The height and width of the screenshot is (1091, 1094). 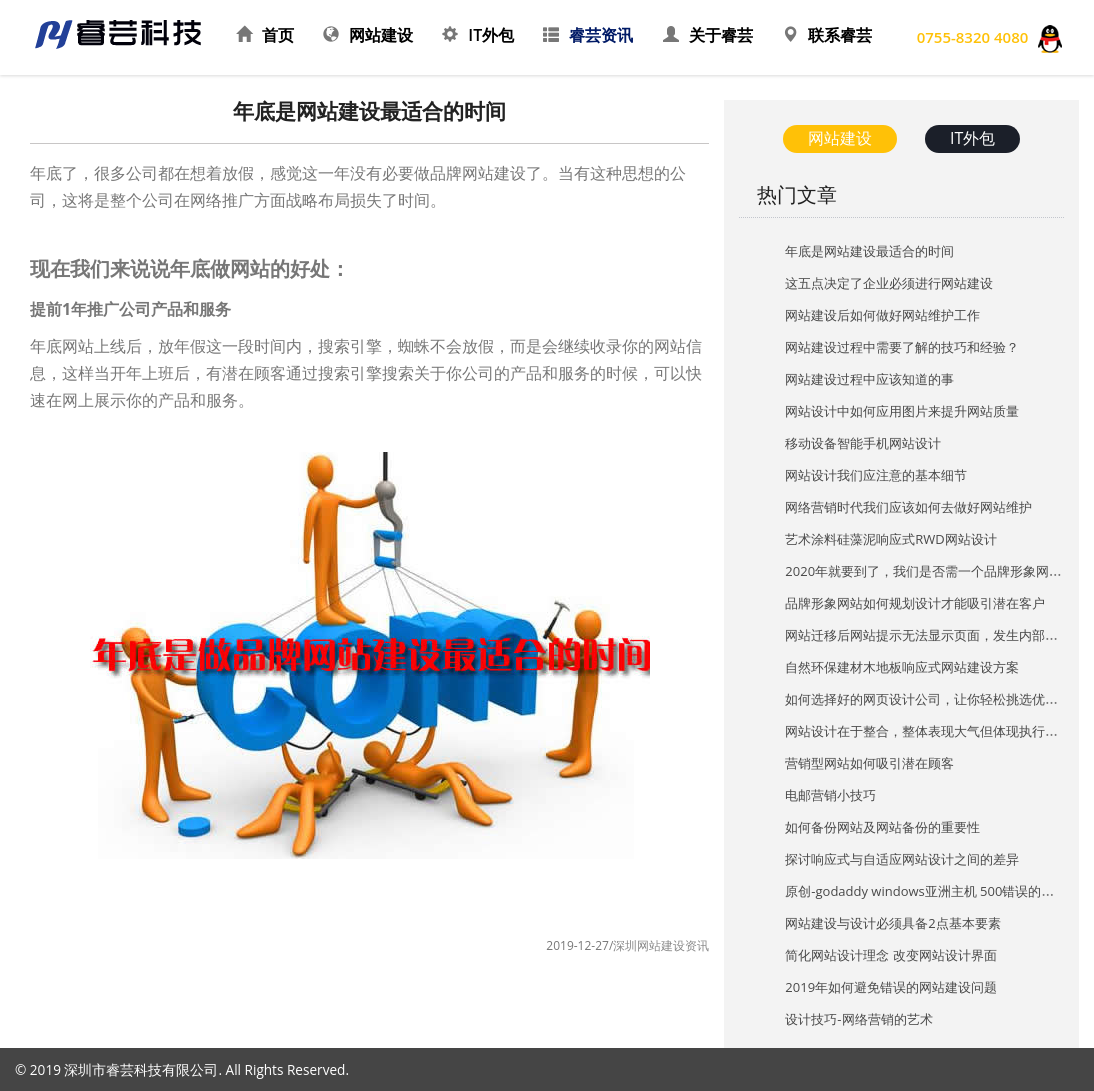 What do you see at coordinates (882, 315) in the screenshot?
I see `网站建设后如何做好网站维护工作` at bounding box center [882, 315].